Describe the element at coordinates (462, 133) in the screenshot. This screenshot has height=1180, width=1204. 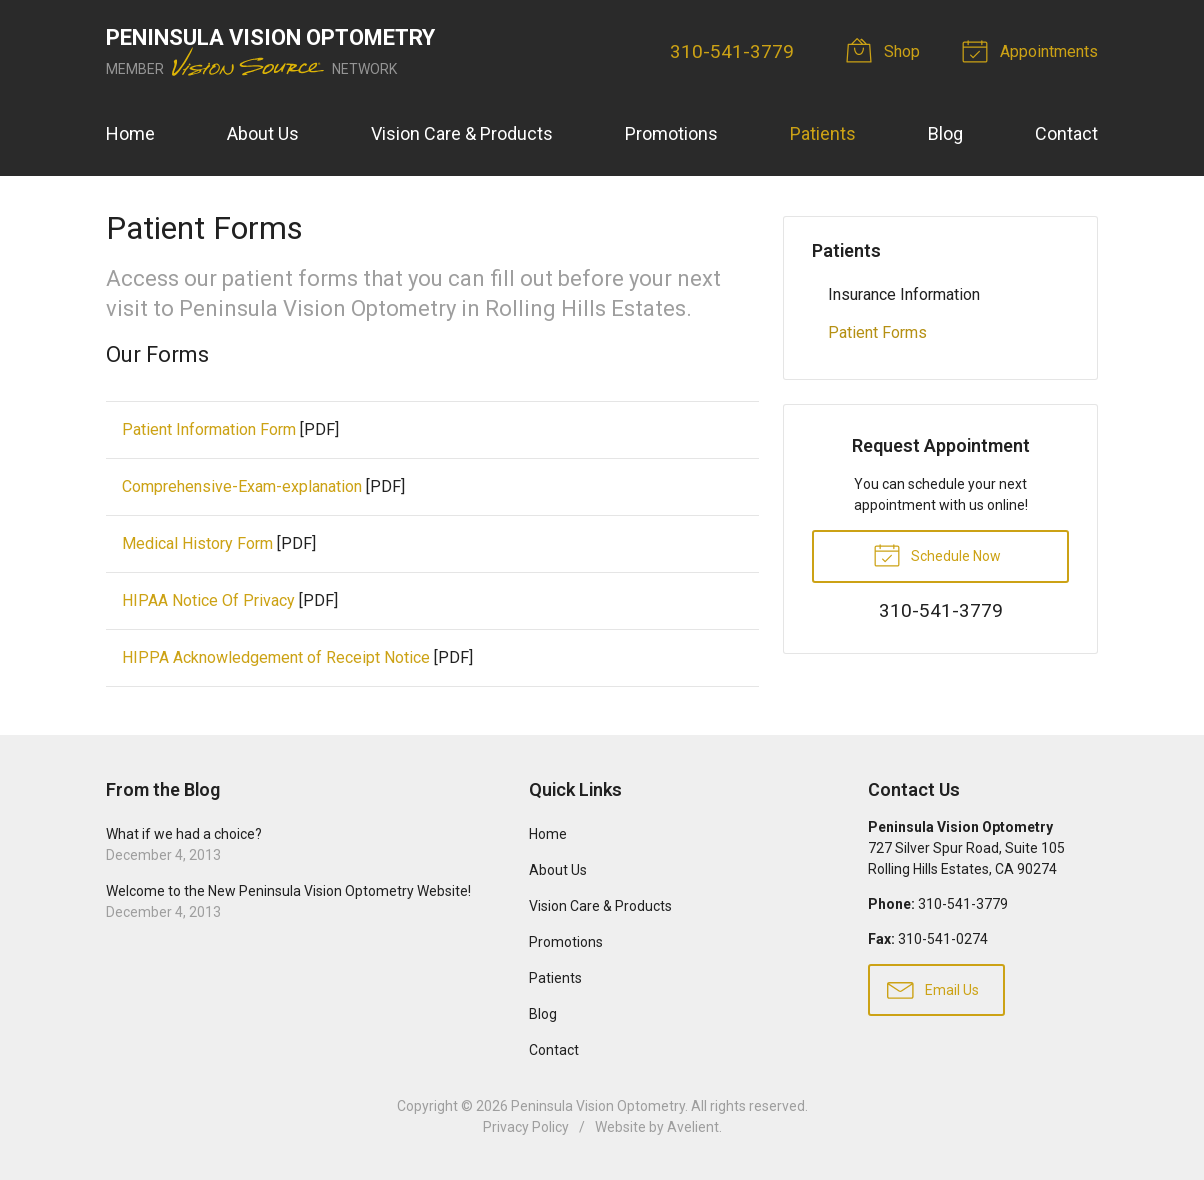
I see `Vision Care & Products` at that location.